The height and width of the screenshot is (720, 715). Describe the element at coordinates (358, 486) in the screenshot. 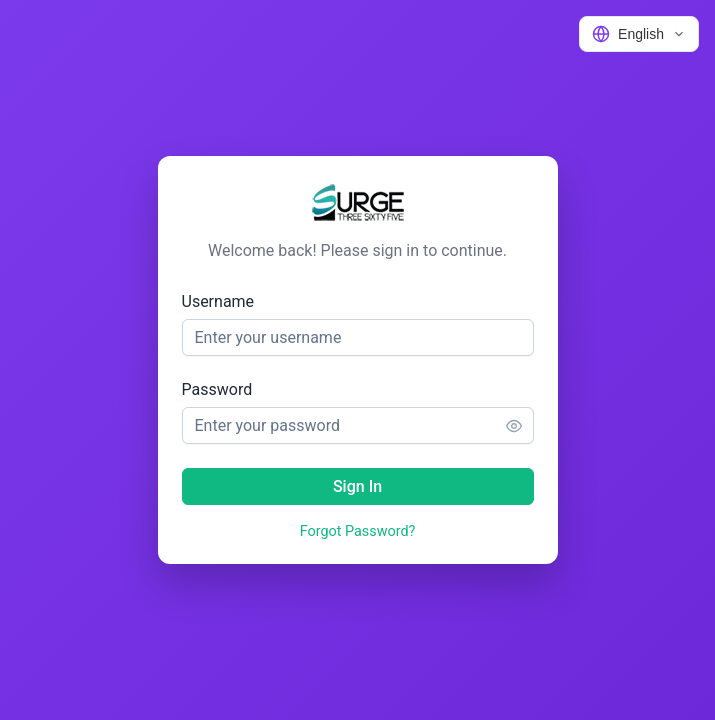

I see `[Sign In]` at that location.